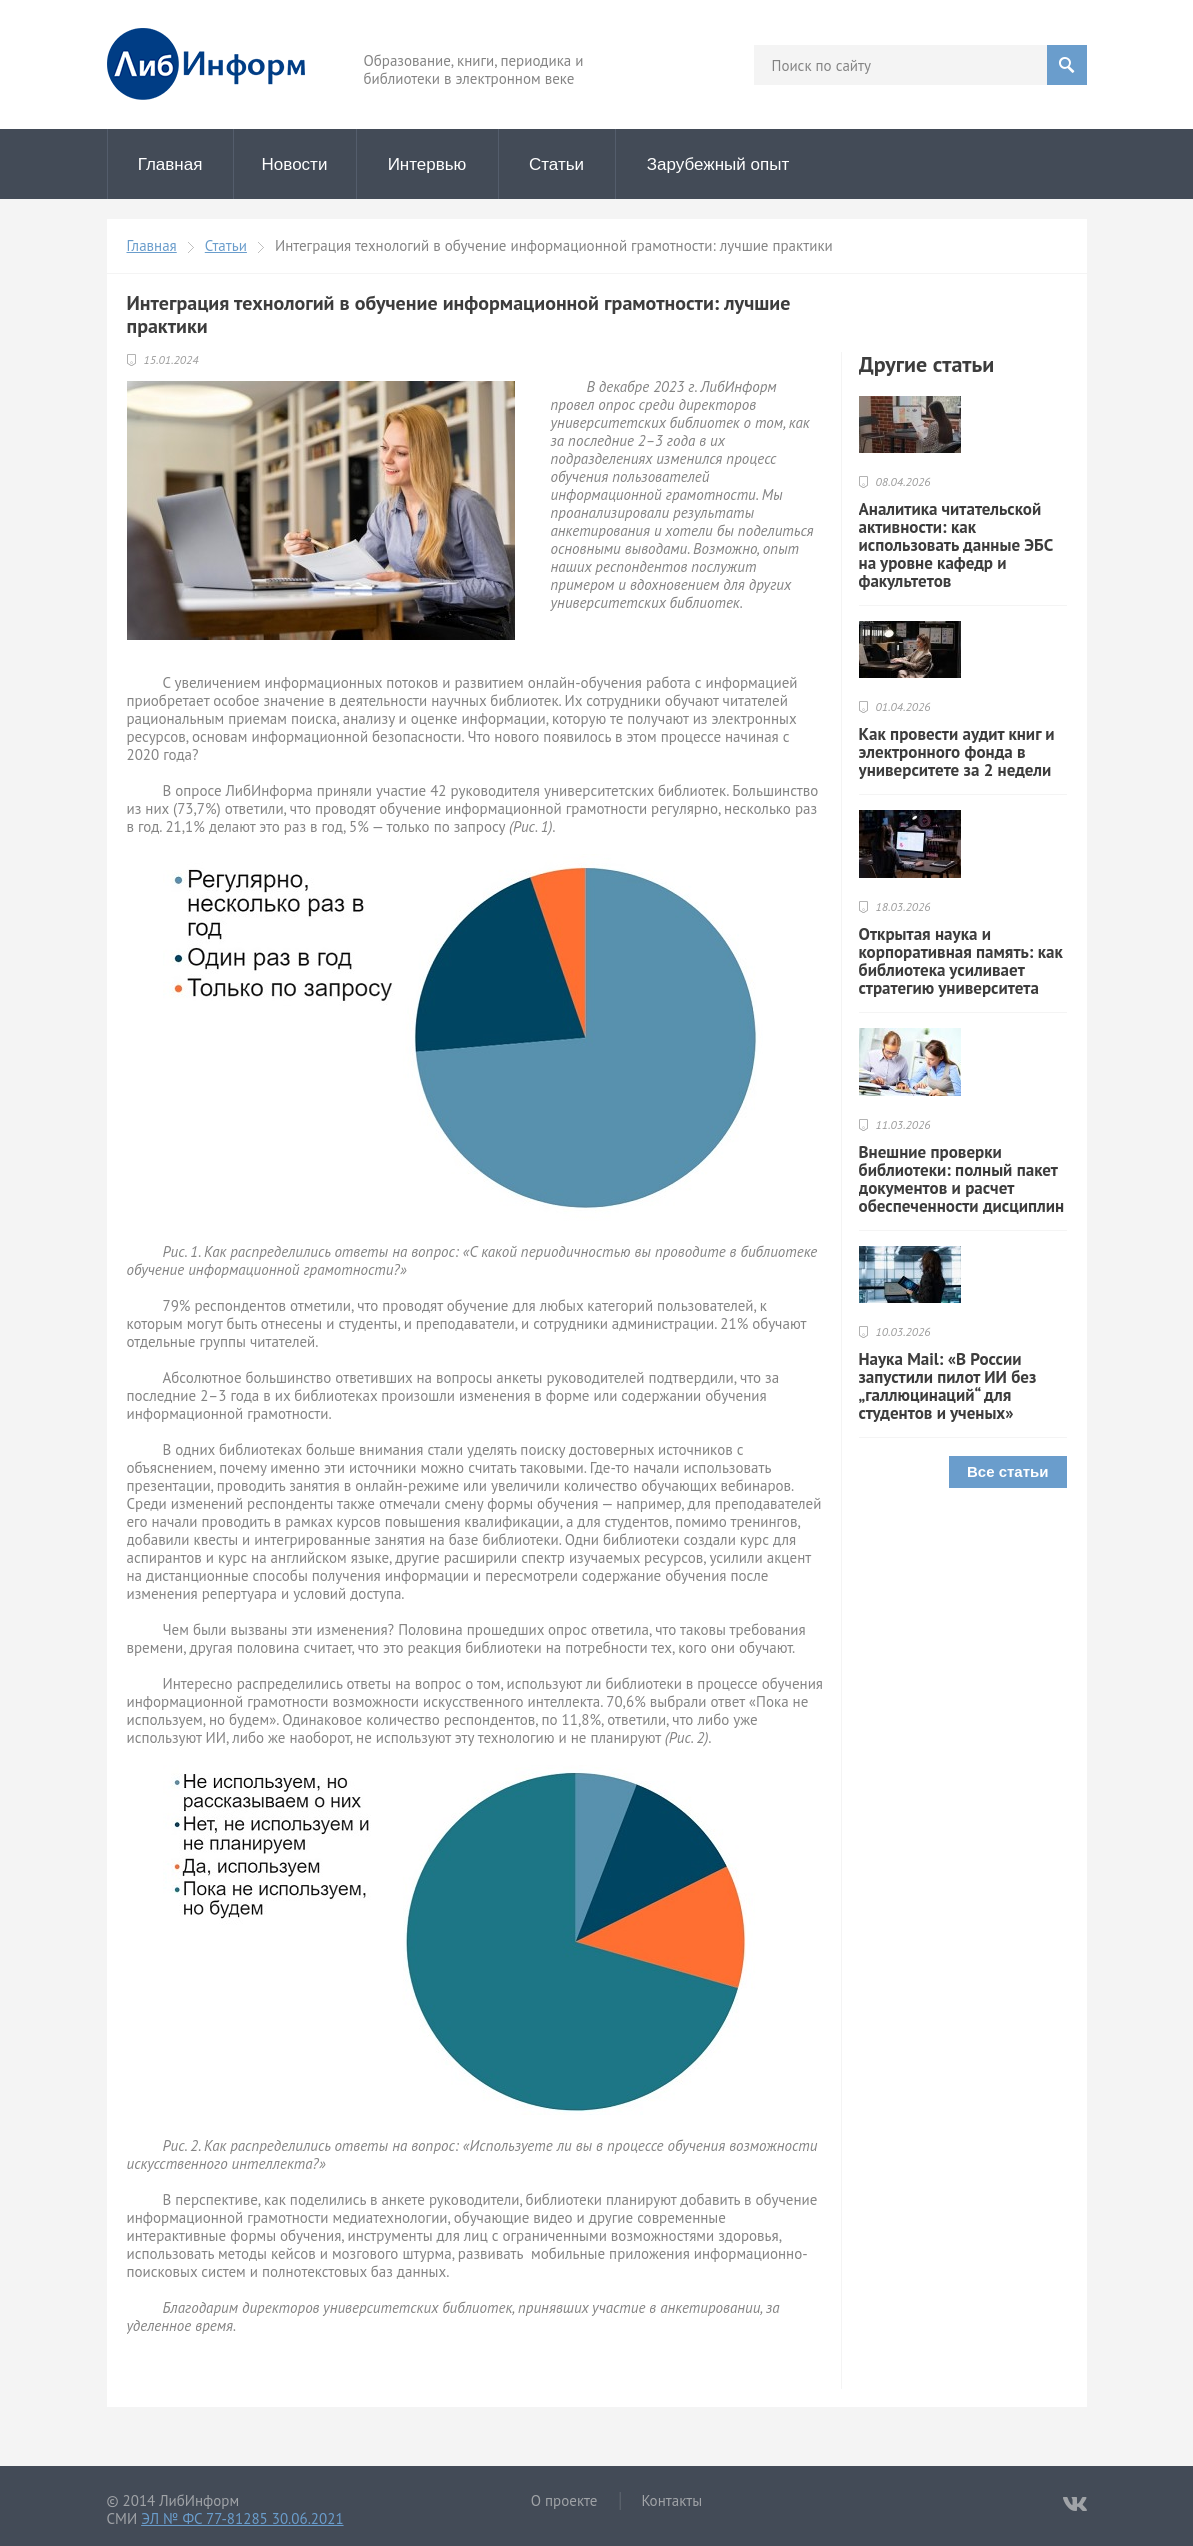  I want to click on Контакты, so click(671, 2501).